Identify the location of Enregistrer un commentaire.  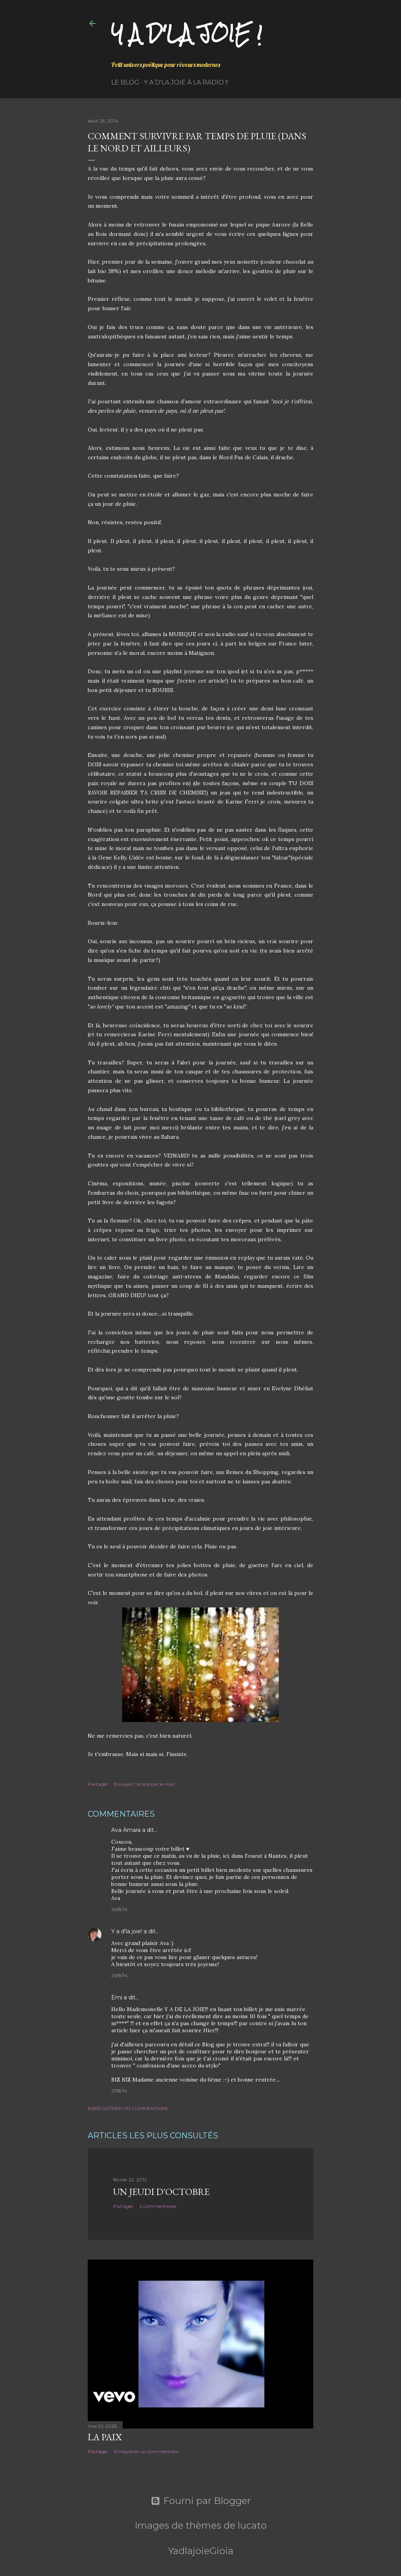
(128, 2108).